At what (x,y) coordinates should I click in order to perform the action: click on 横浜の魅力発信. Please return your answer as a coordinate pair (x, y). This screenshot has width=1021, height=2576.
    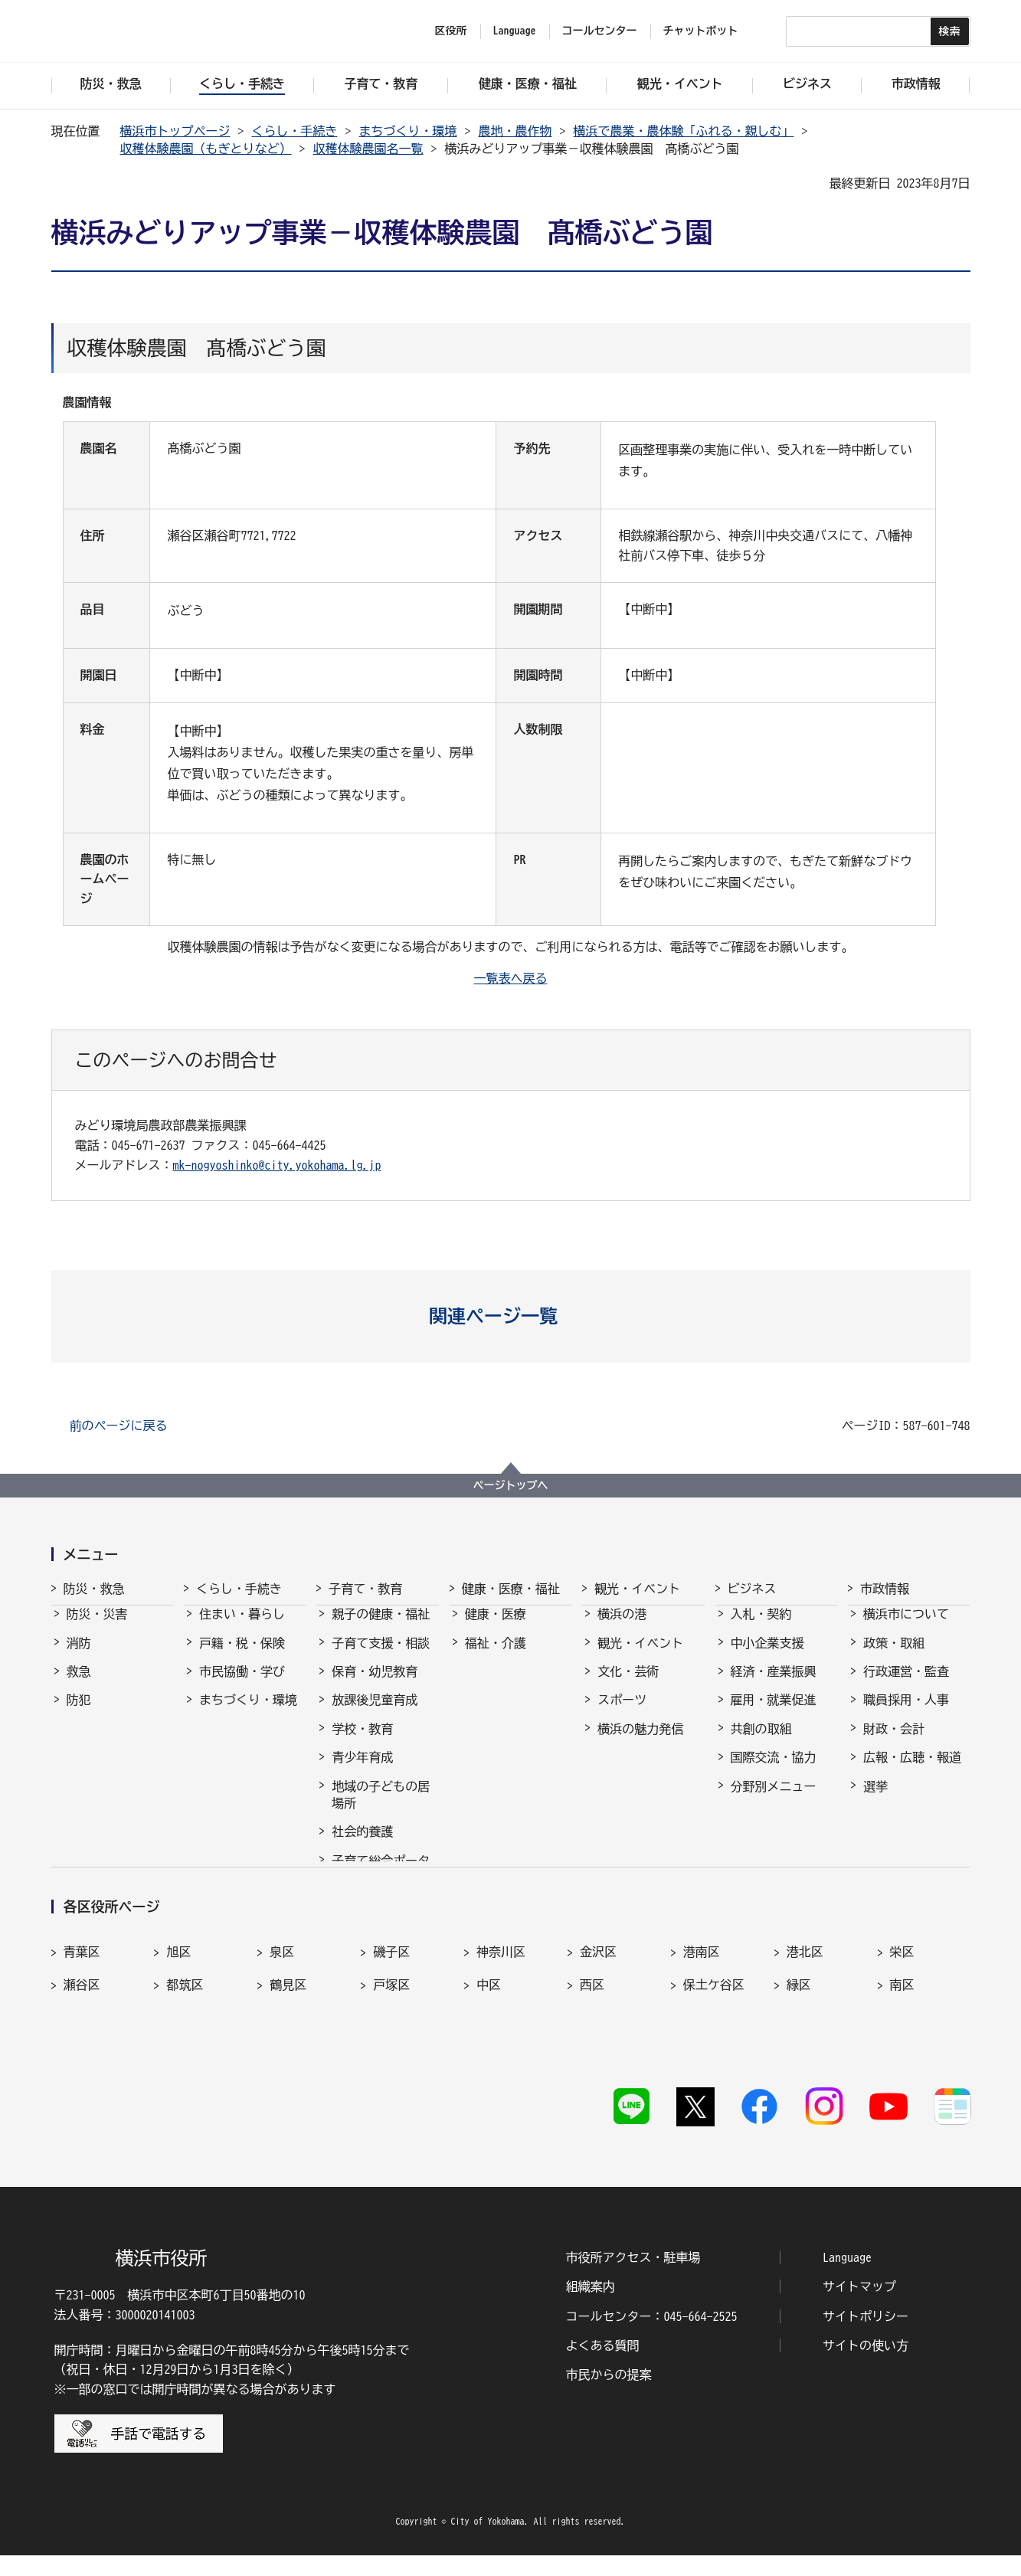
    Looking at the image, I should click on (640, 1742).